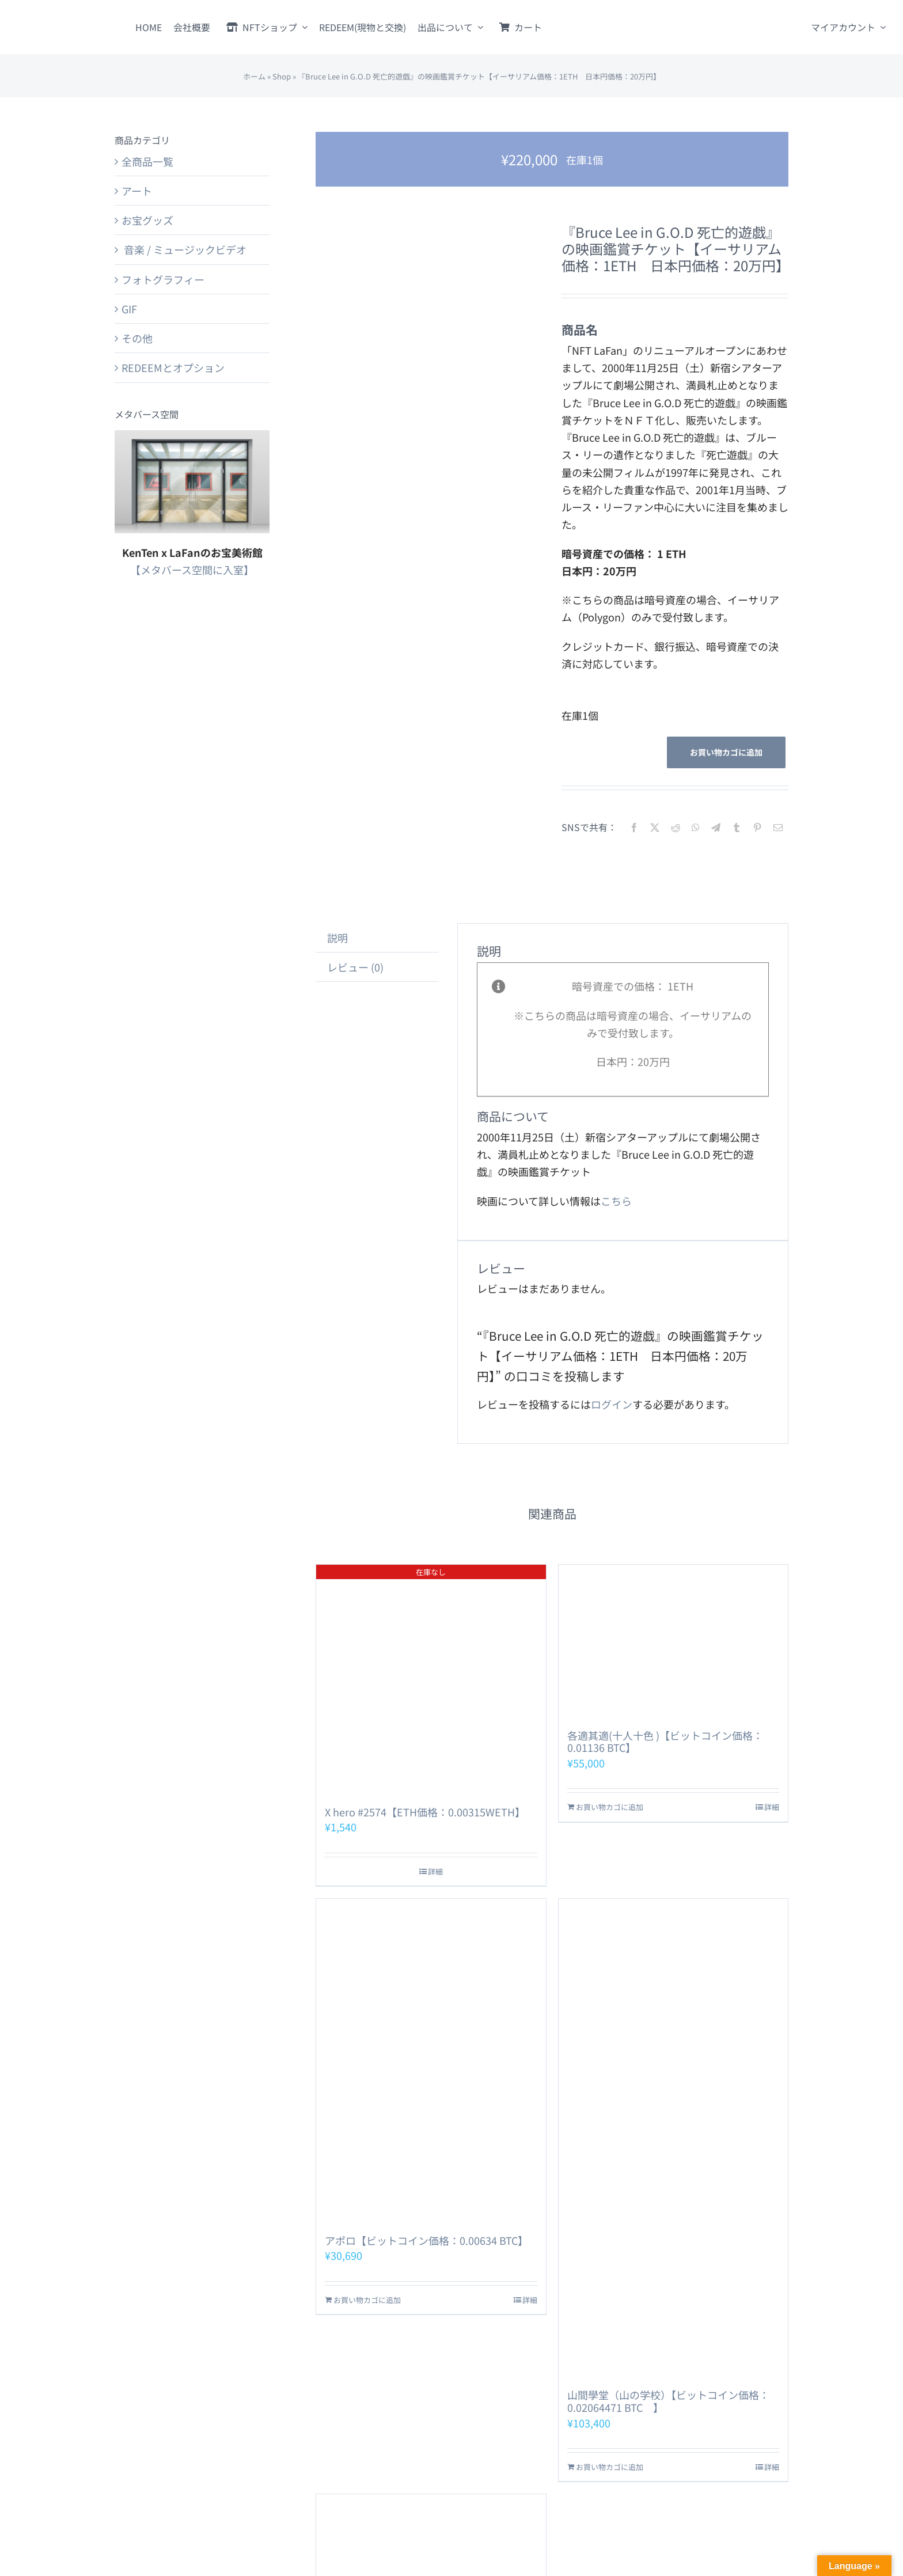  I want to click on [Tumblr], so click(736, 827).